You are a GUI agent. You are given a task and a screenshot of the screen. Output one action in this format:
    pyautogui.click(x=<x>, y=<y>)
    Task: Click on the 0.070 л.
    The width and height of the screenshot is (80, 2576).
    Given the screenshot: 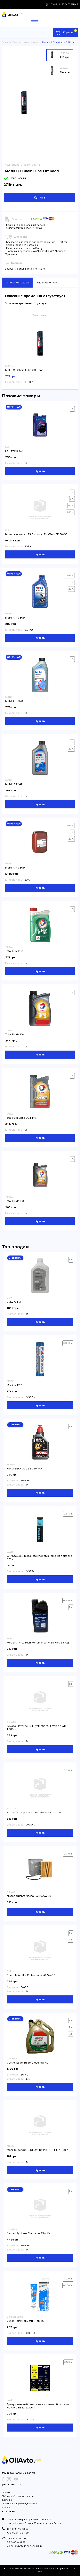 What is the action you would take?
    pyautogui.click(x=67, y=2278)
    